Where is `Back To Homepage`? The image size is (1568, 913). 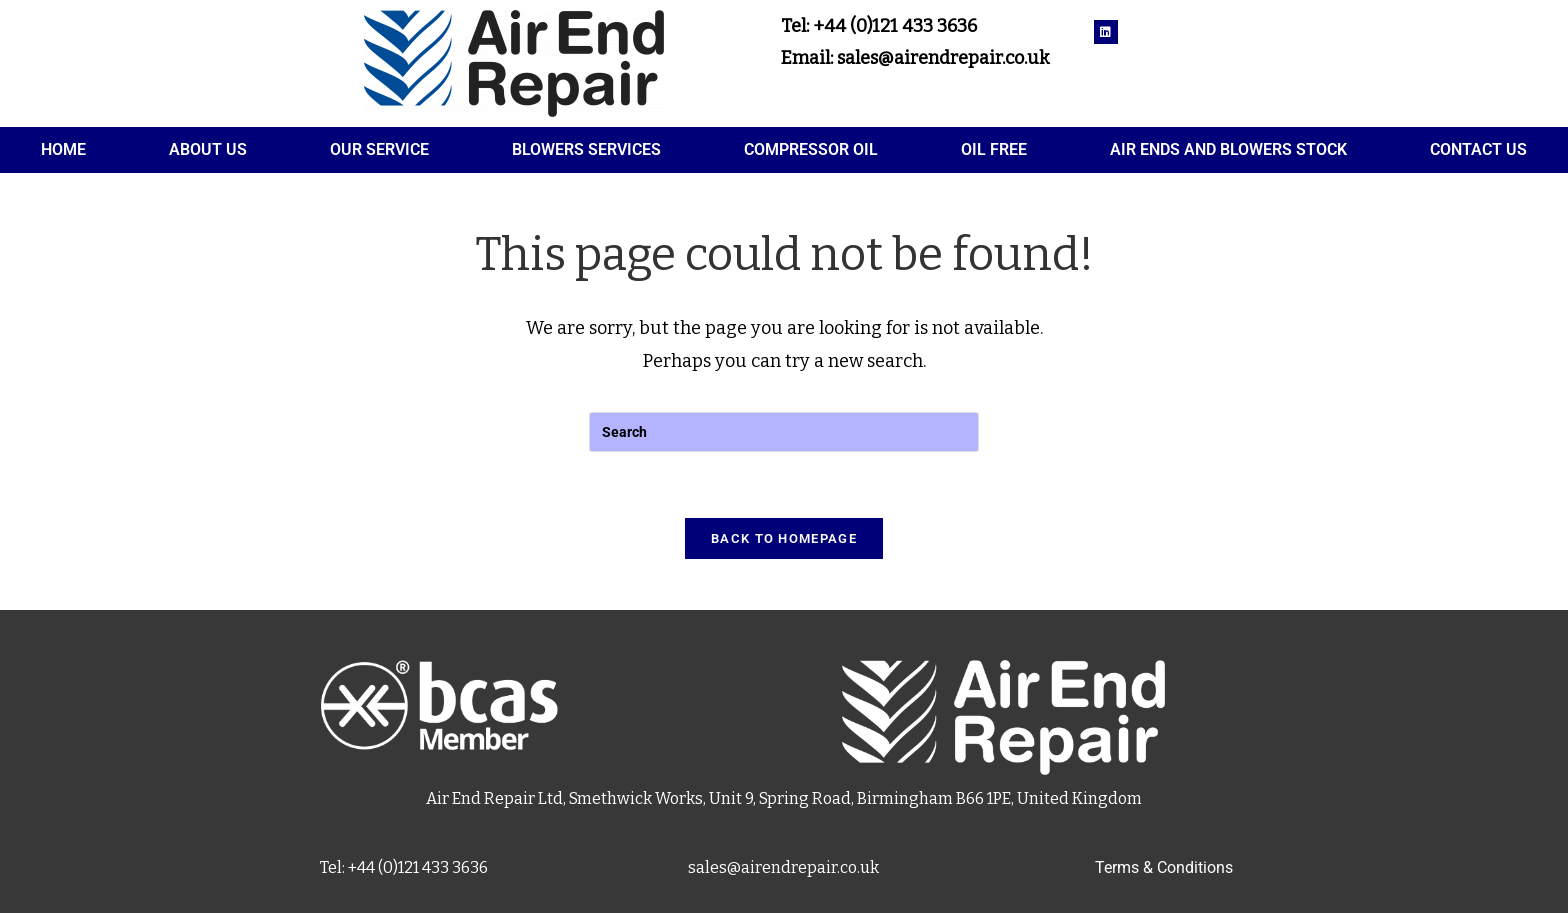 Back To Homepage is located at coordinates (784, 538).